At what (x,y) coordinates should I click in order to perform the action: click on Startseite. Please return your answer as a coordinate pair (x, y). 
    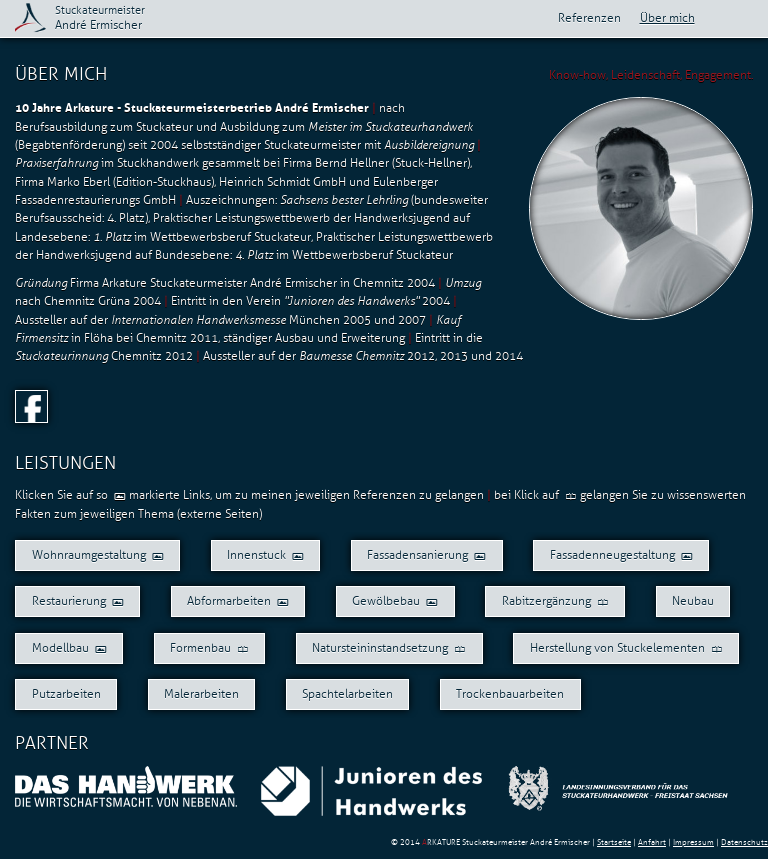
    Looking at the image, I should click on (614, 842).